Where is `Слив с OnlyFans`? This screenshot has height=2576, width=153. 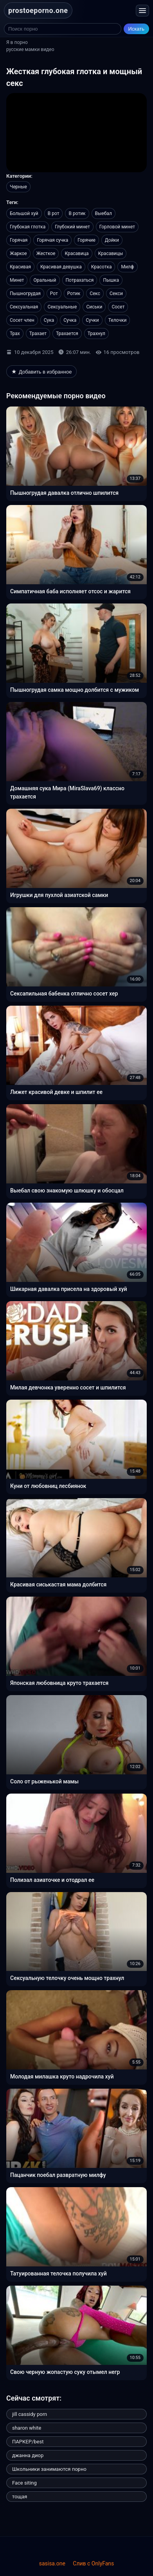 Слив с OnlyFans is located at coordinates (93, 2563).